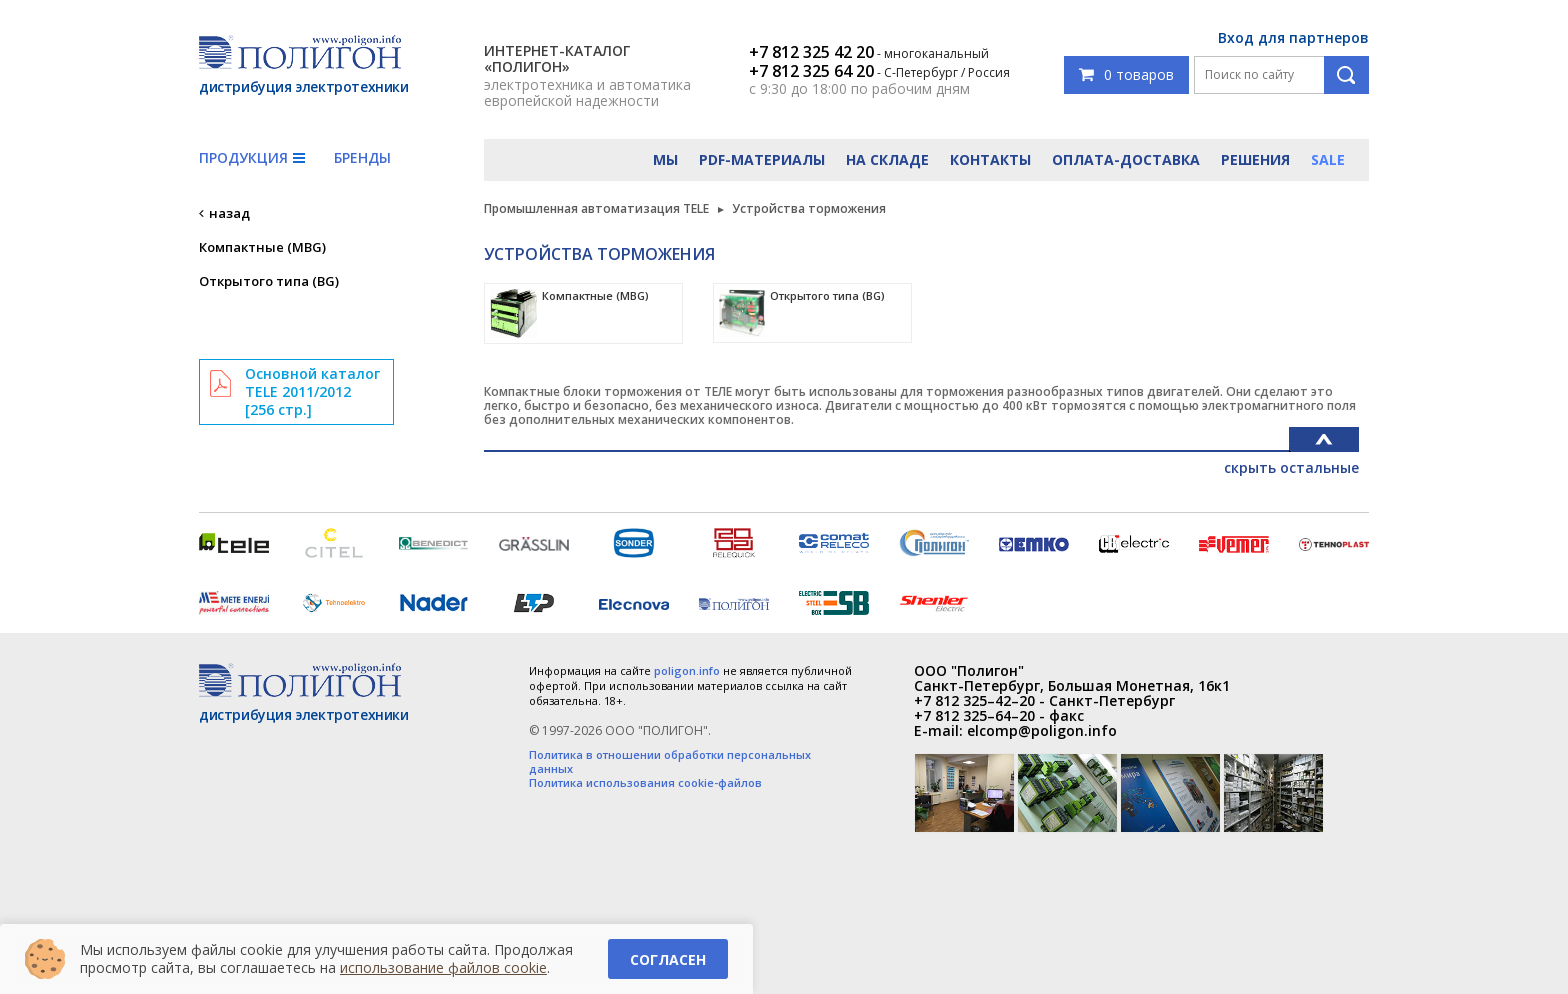 Image resolution: width=1568 pixels, height=994 pixels. Describe the element at coordinates (1126, 74) in the screenshot. I see `0 товаров` at that location.